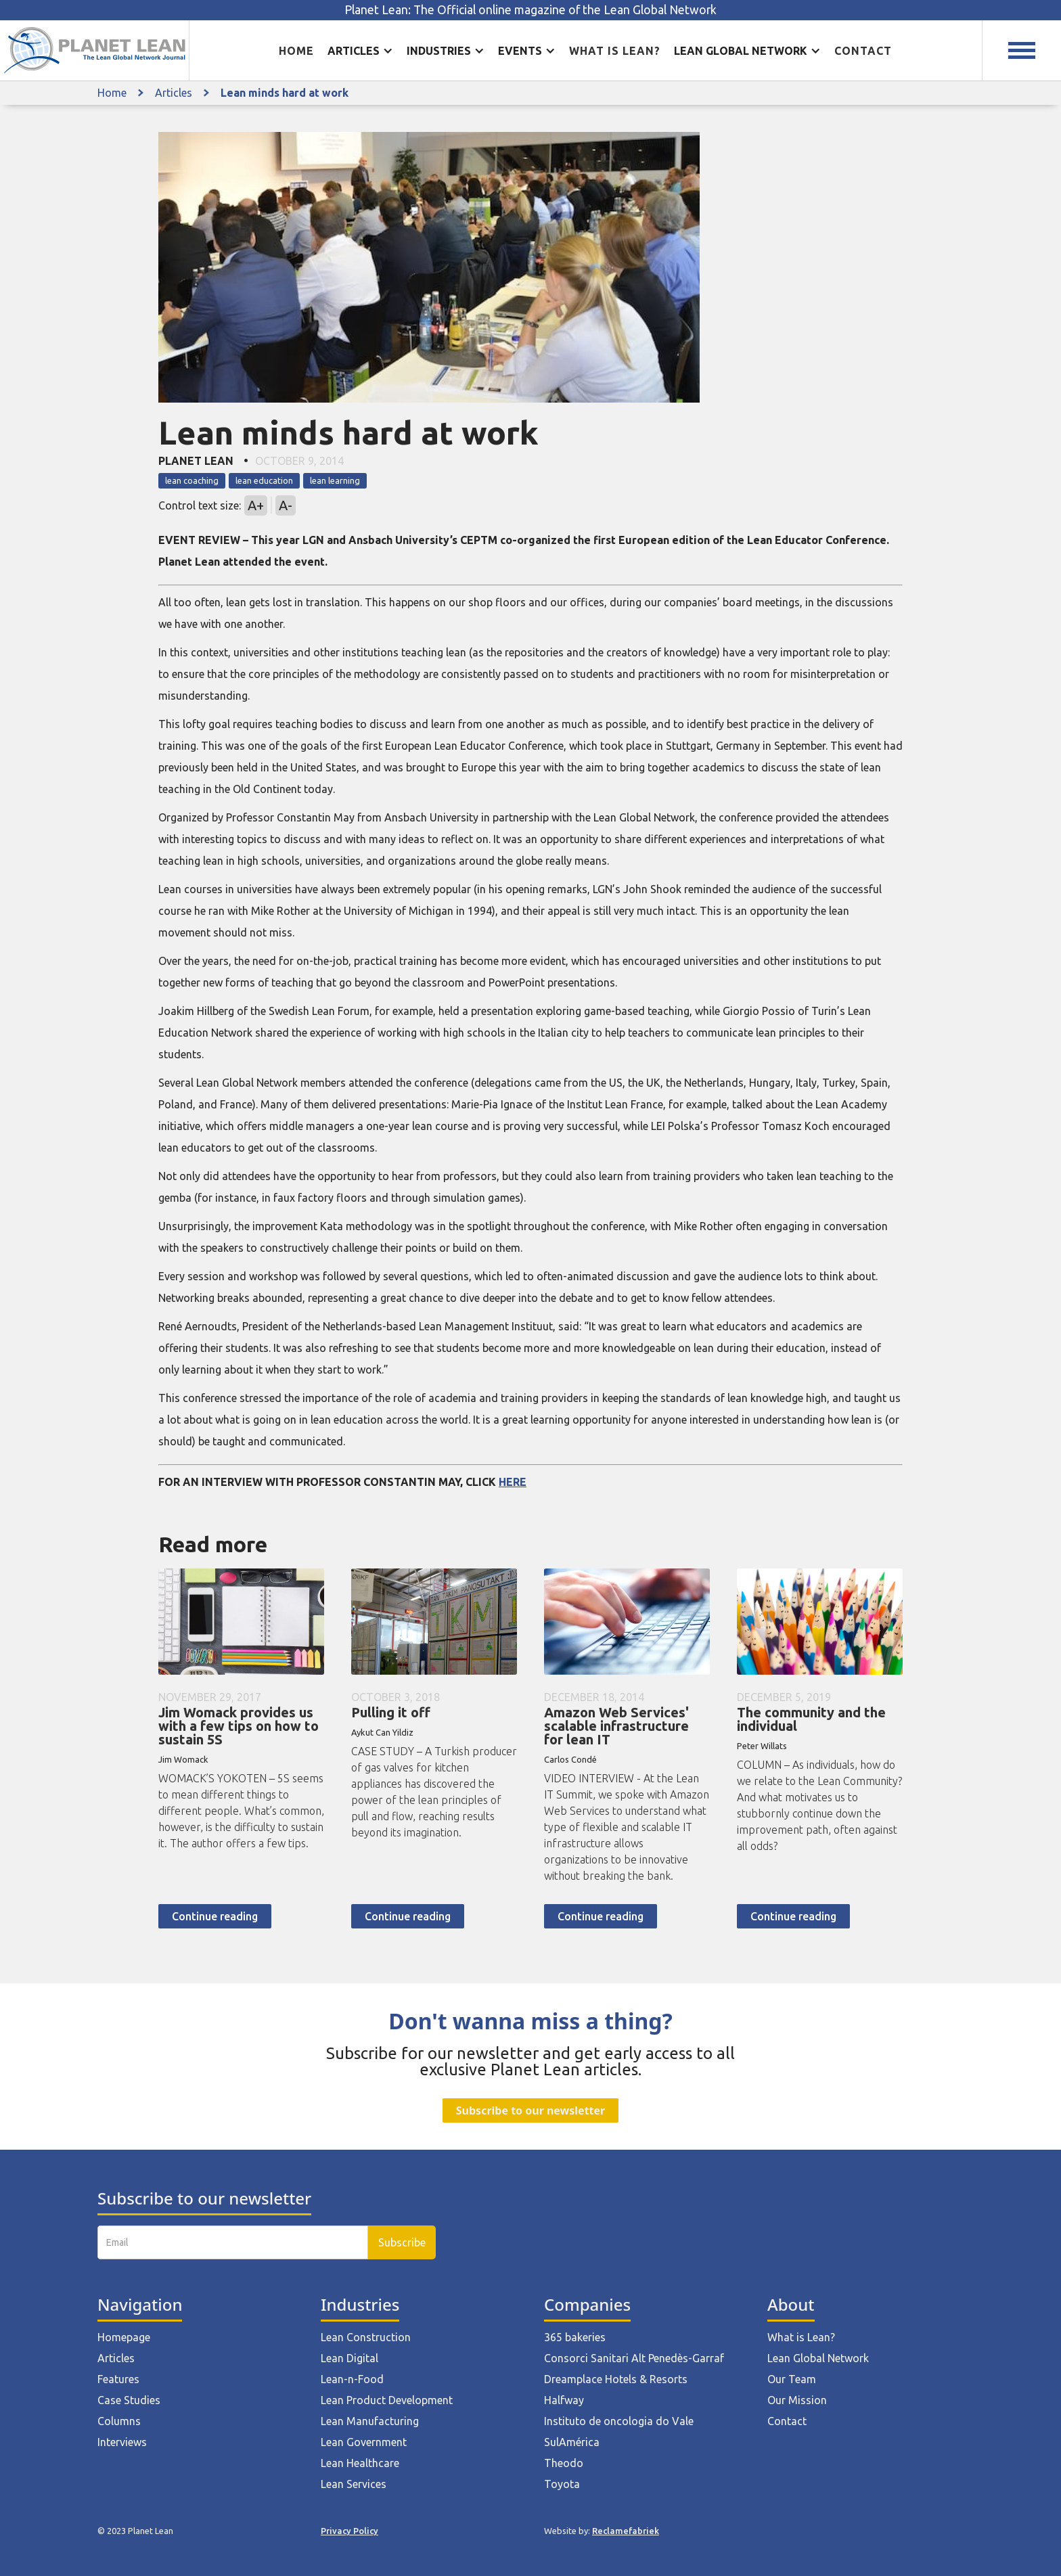  Describe the element at coordinates (818, 2358) in the screenshot. I see `Lean Global Network` at that location.